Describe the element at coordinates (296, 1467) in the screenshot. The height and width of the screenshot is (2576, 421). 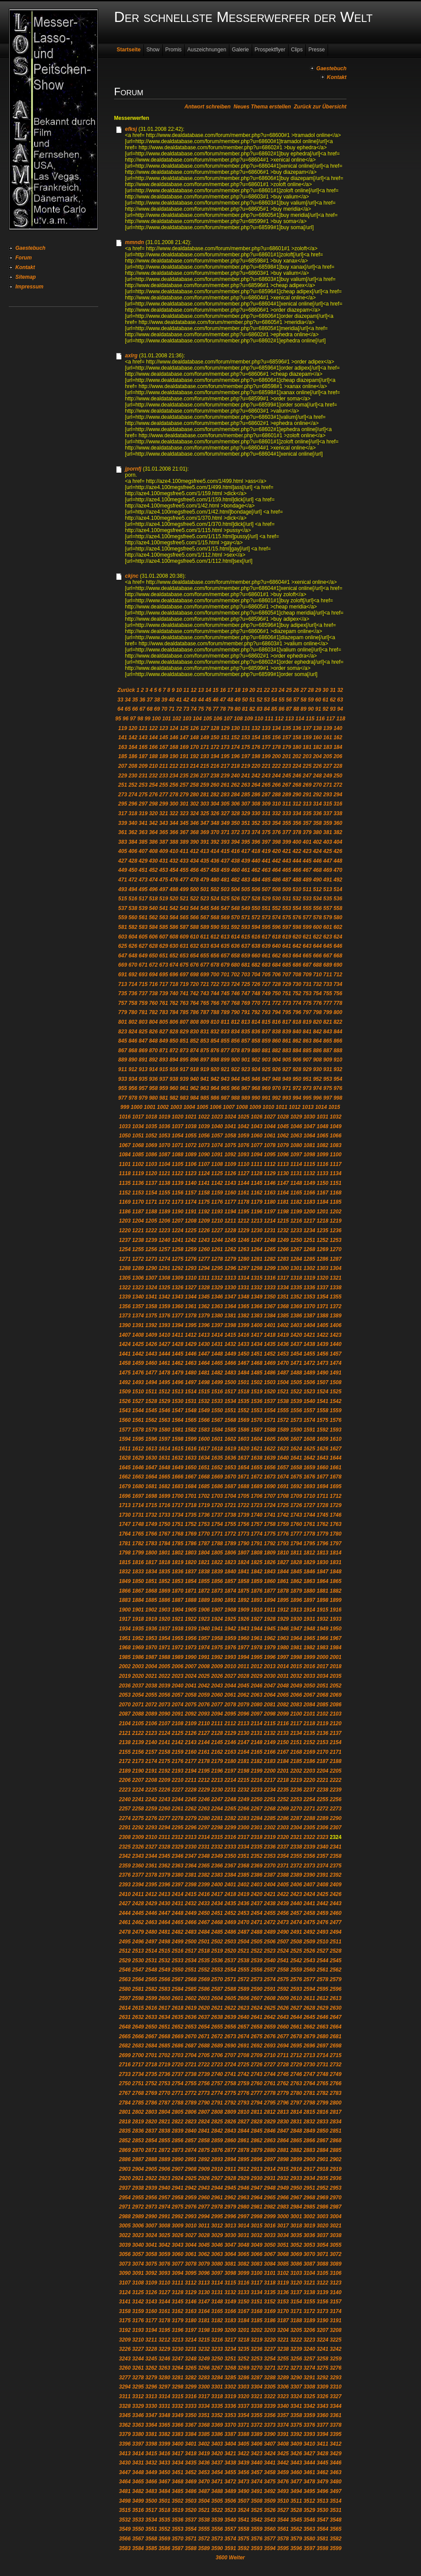
I see `1658` at that location.